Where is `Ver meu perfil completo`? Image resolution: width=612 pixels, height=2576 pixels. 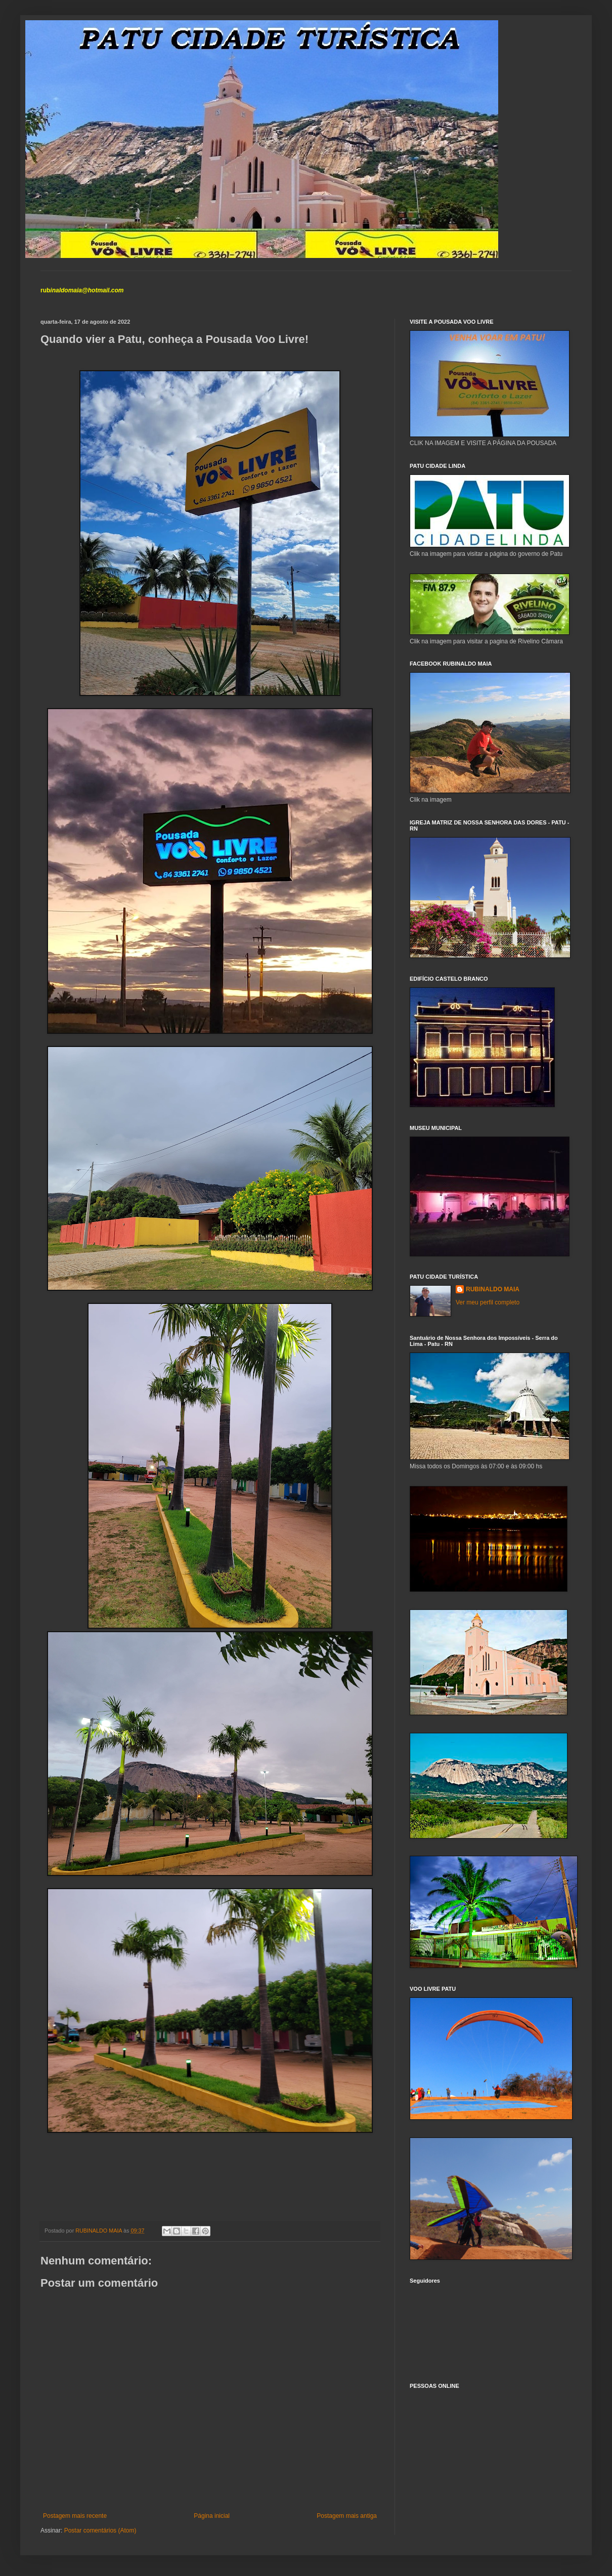 Ver meu perfil completo is located at coordinates (487, 1302).